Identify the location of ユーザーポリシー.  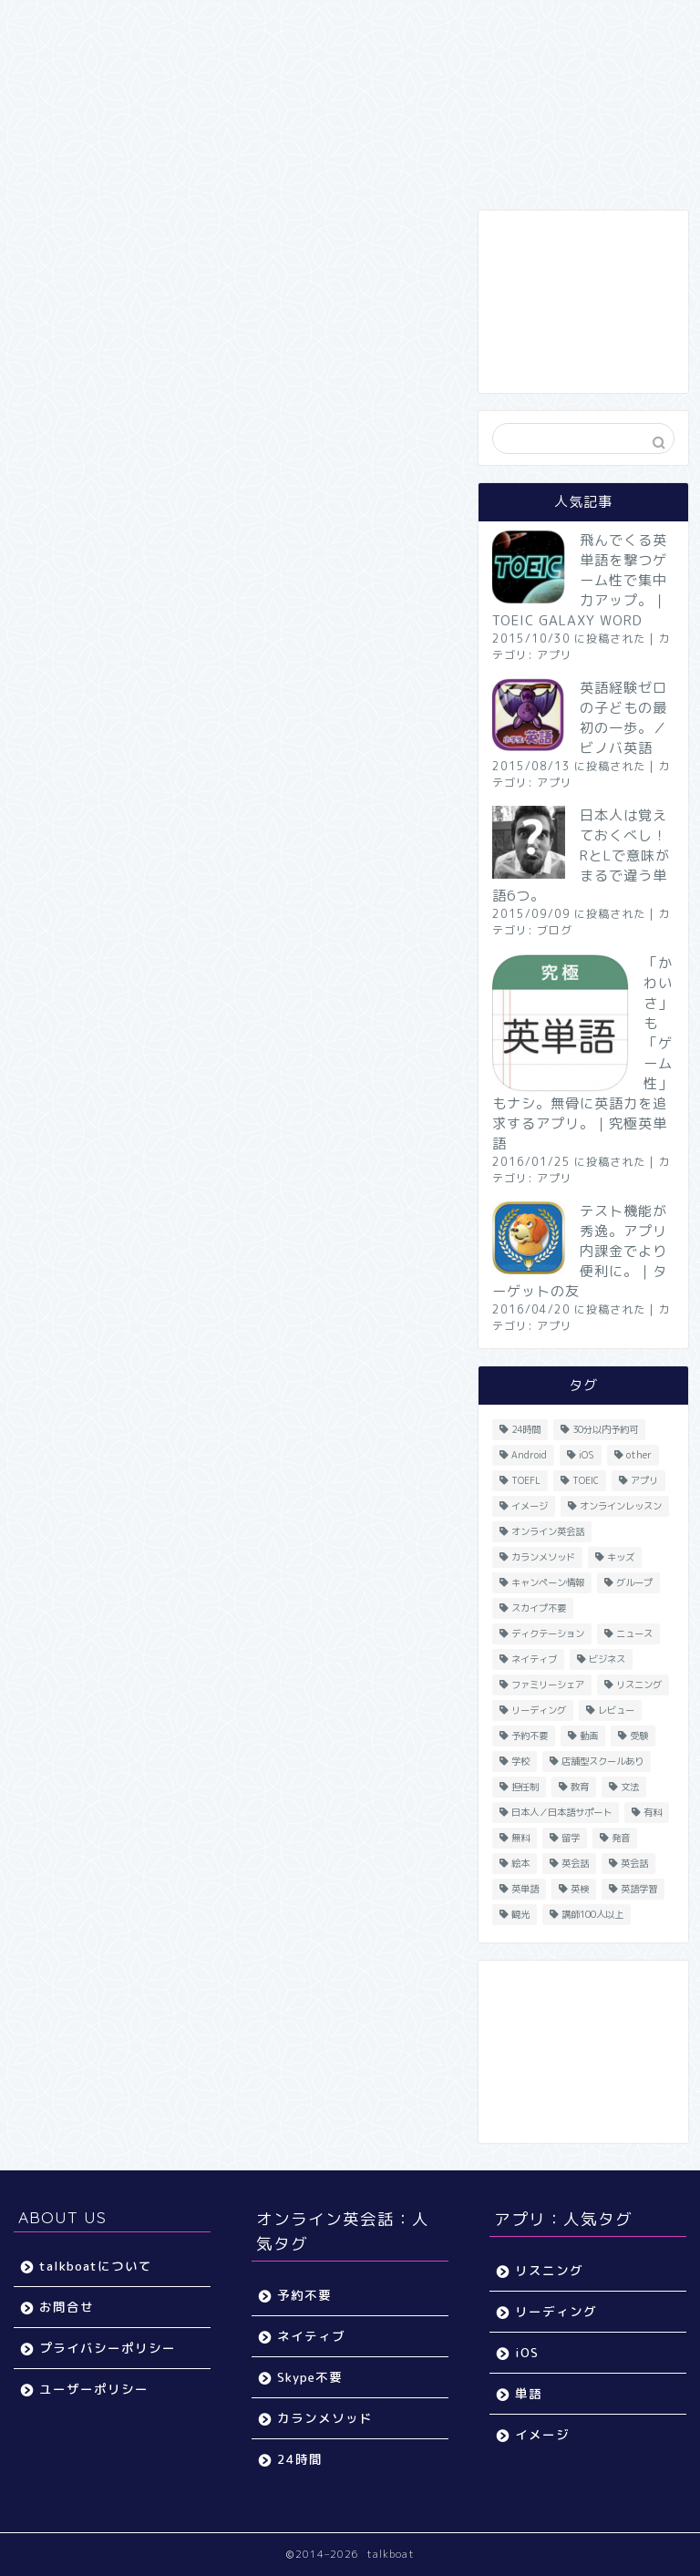
(94, 2388).